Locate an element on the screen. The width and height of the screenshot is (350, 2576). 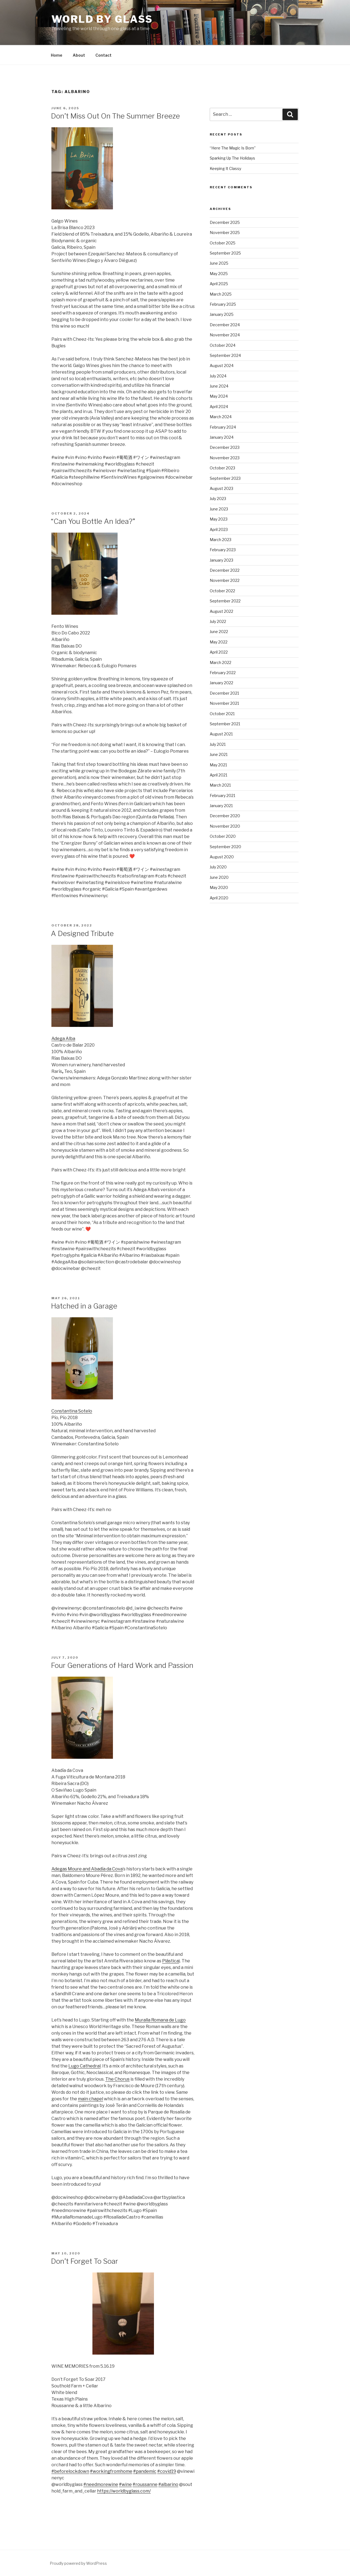
World By Glass is located at coordinates (102, 19).